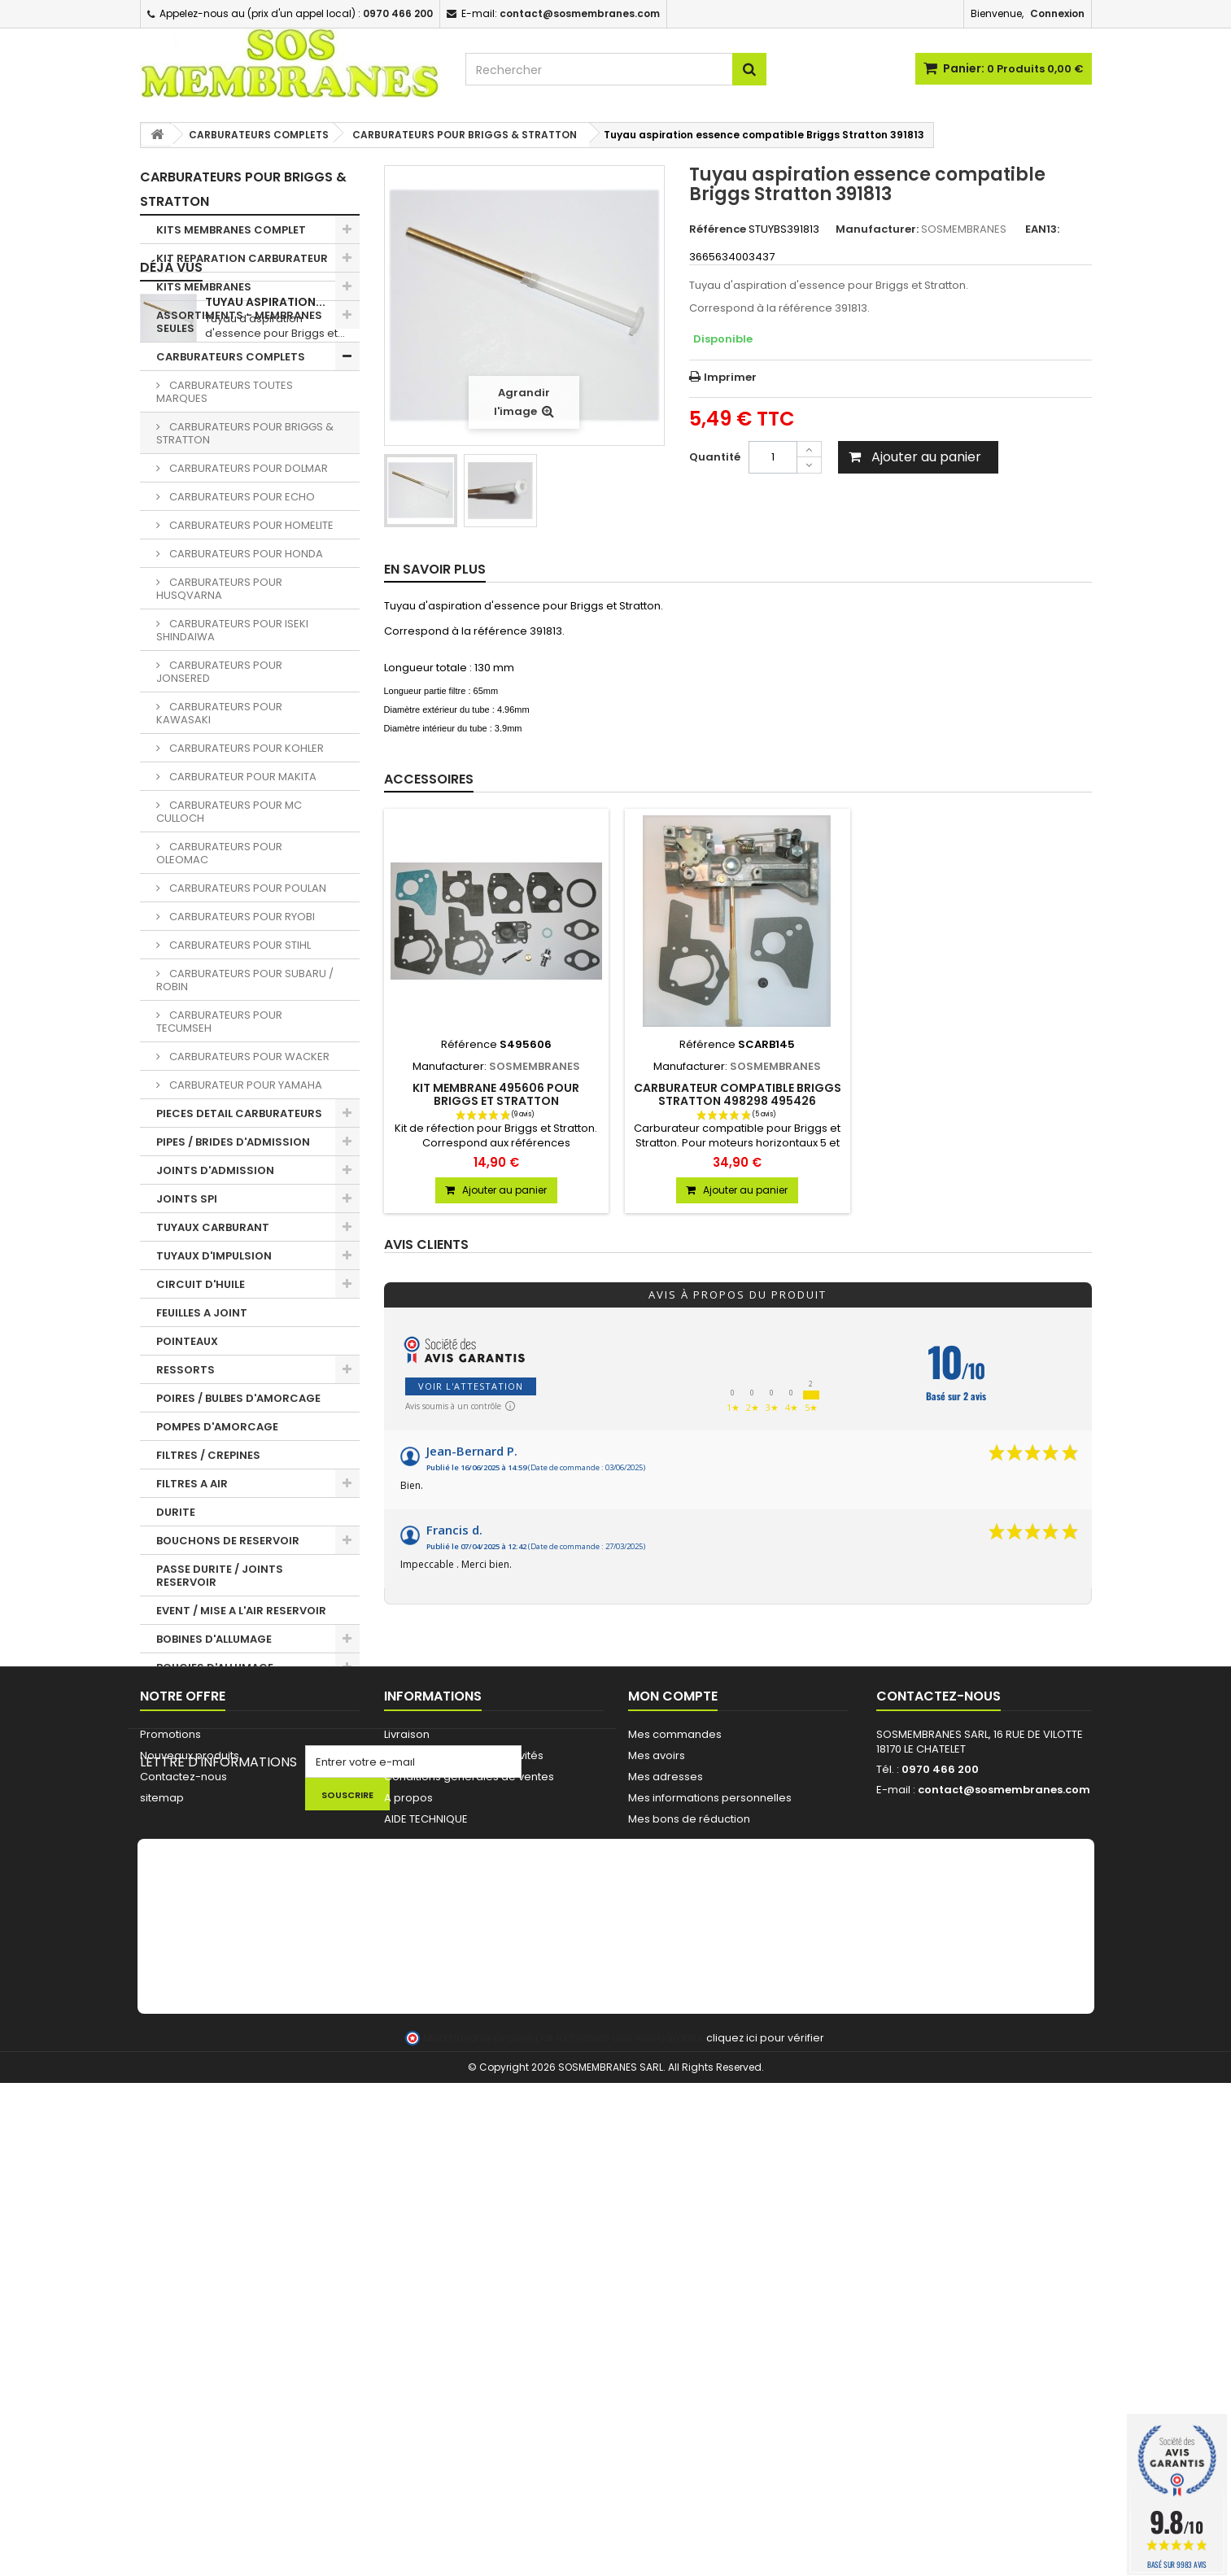 The image size is (1231, 2576). Describe the element at coordinates (765, 2531) in the screenshot. I see `cliquez ici pour vérifier` at that location.